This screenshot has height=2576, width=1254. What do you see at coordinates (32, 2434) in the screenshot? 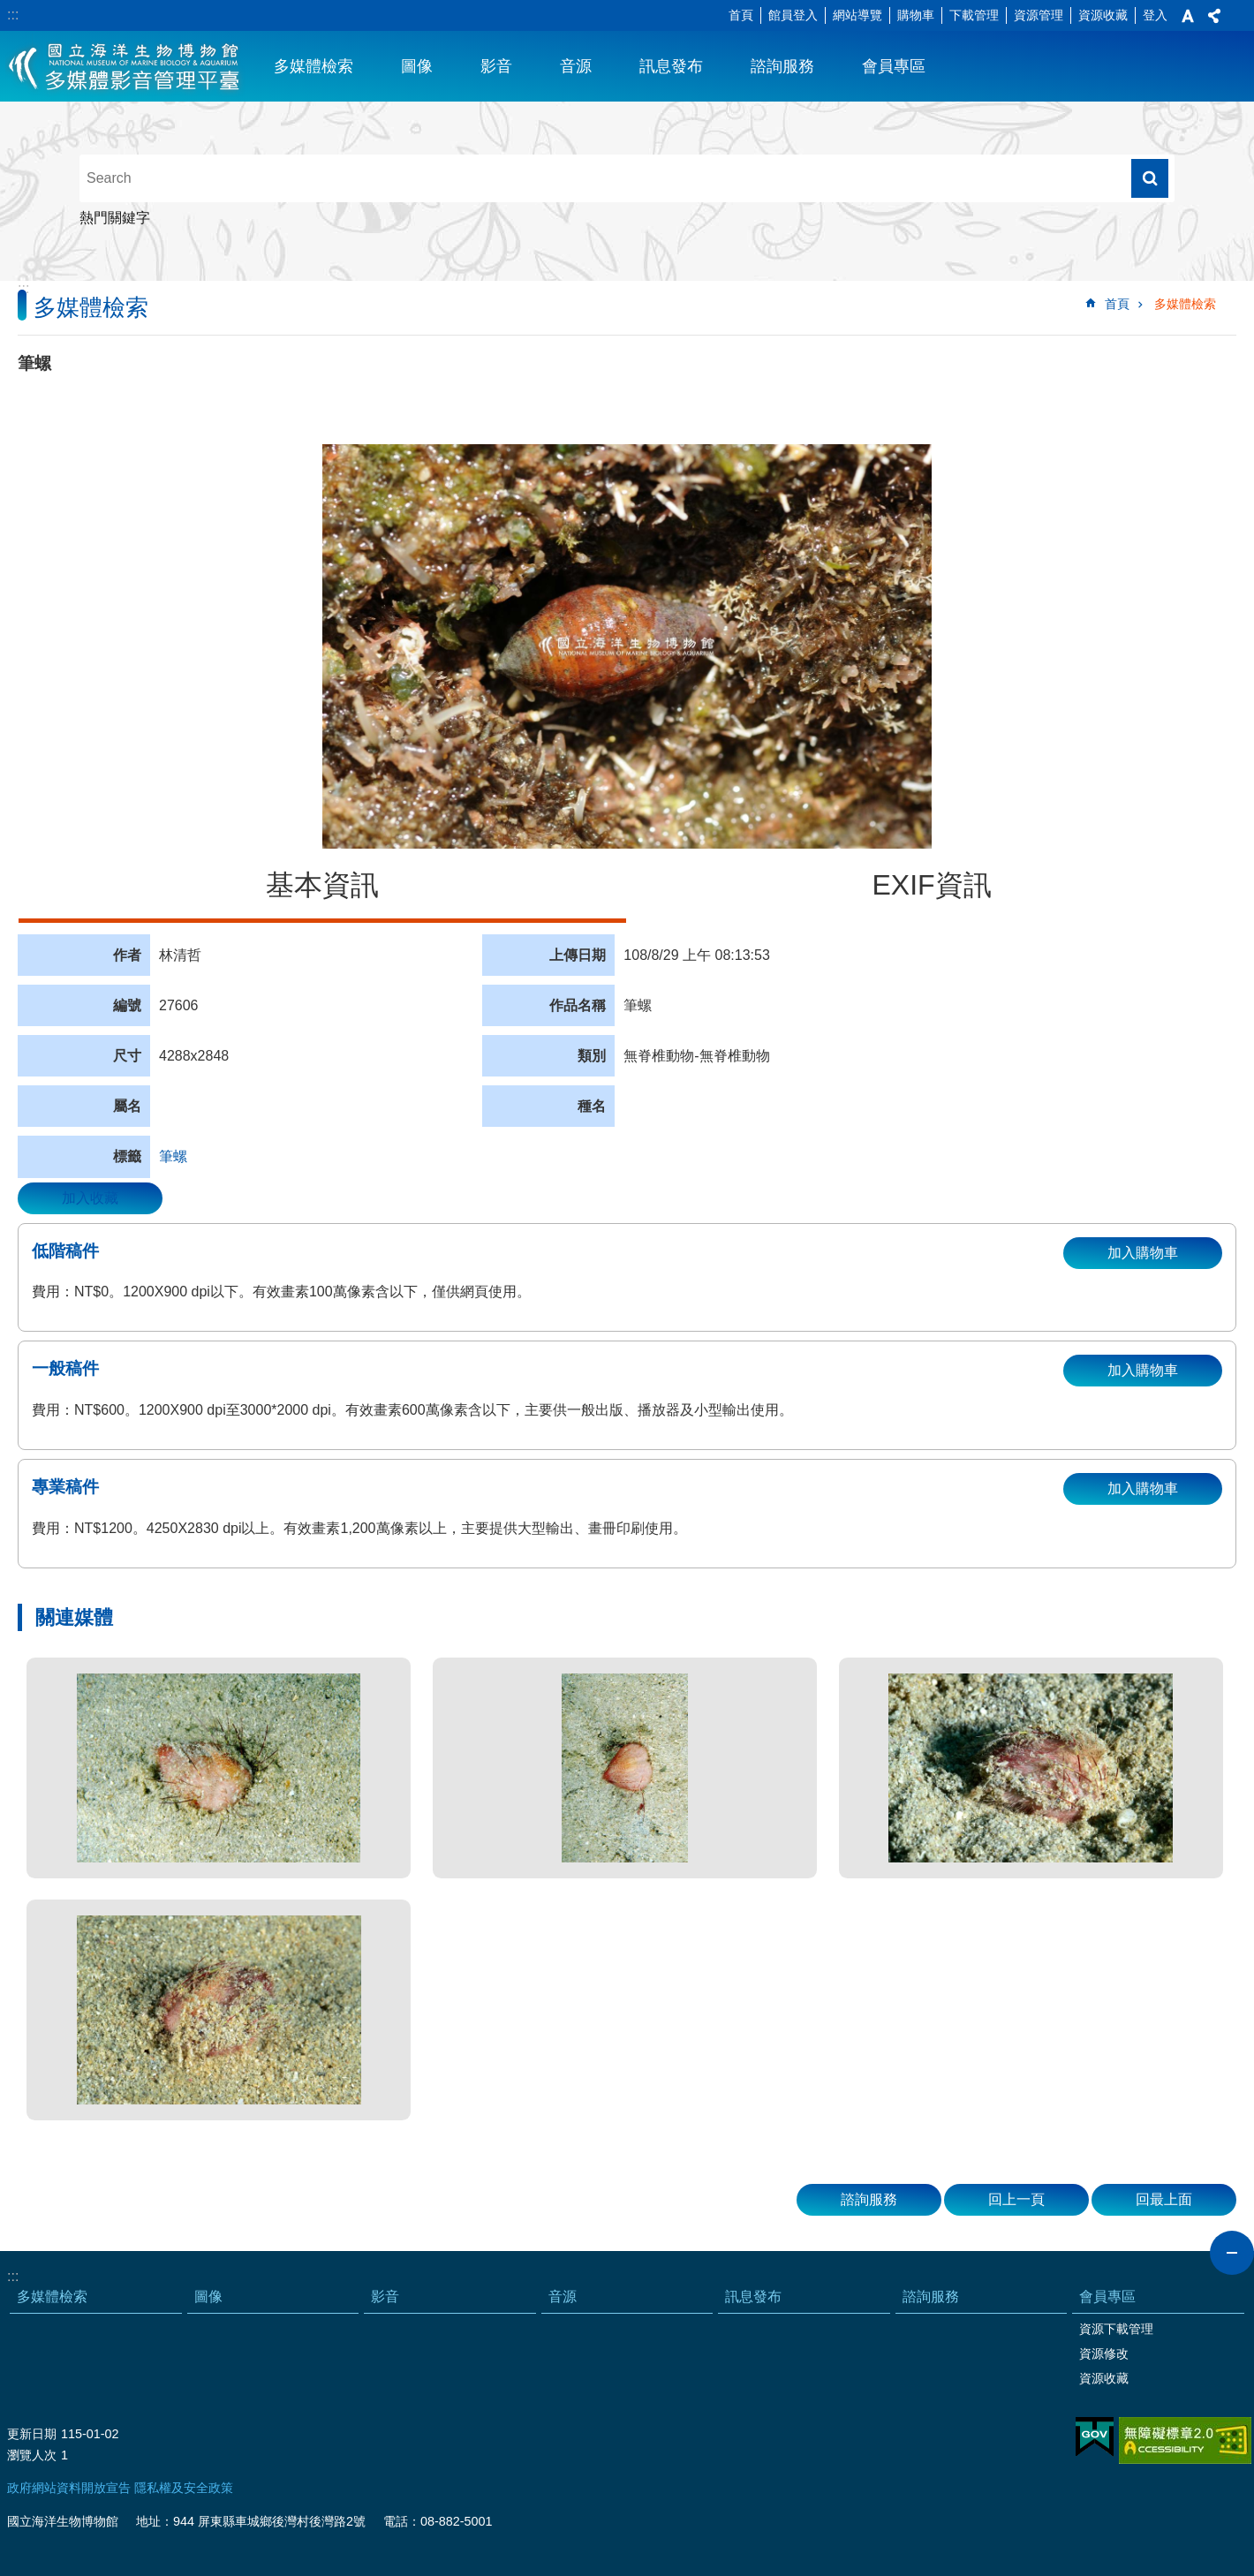
I see `更新日期` at bounding box center [32, 2434].